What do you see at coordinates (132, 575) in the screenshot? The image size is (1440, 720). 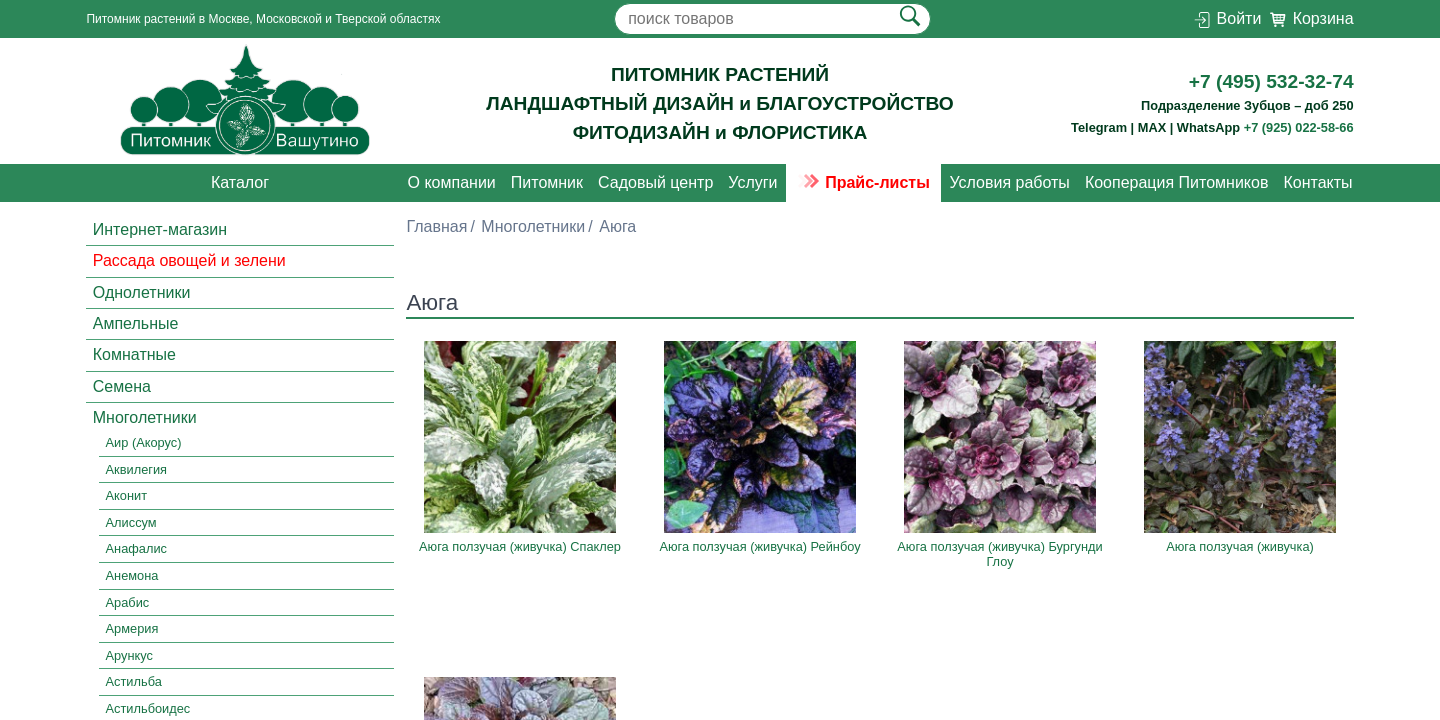 I see `Анемона` at bounding box center [132, 575].